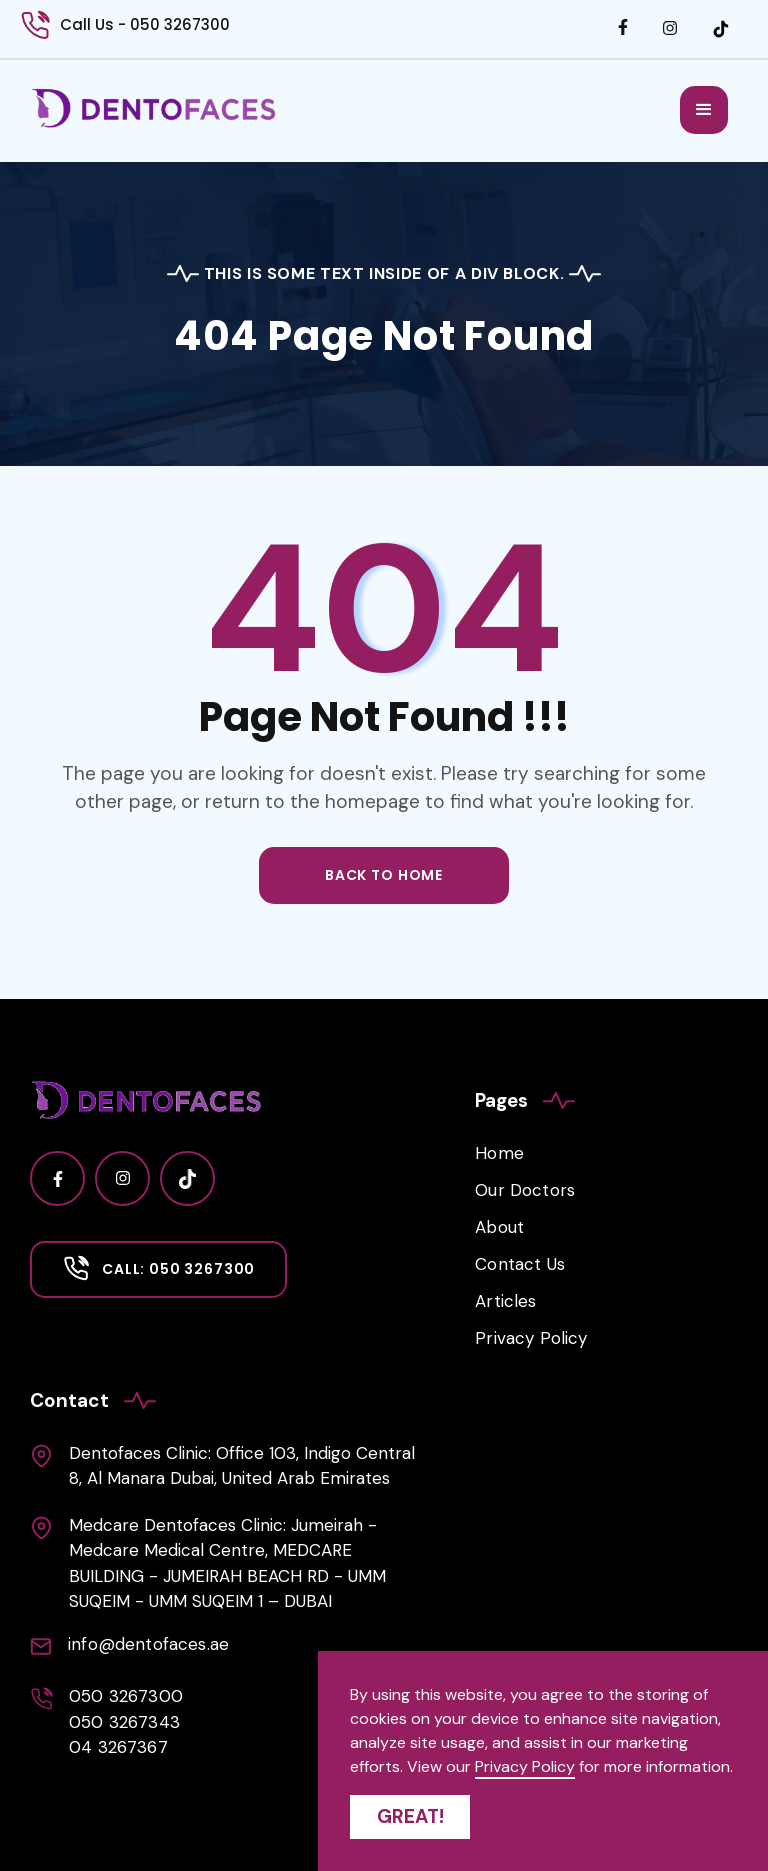  What do you see at coordinates (531, 1338) in the screenshot?
I see `Privacy Policy` at bounding box center [531, 1338].